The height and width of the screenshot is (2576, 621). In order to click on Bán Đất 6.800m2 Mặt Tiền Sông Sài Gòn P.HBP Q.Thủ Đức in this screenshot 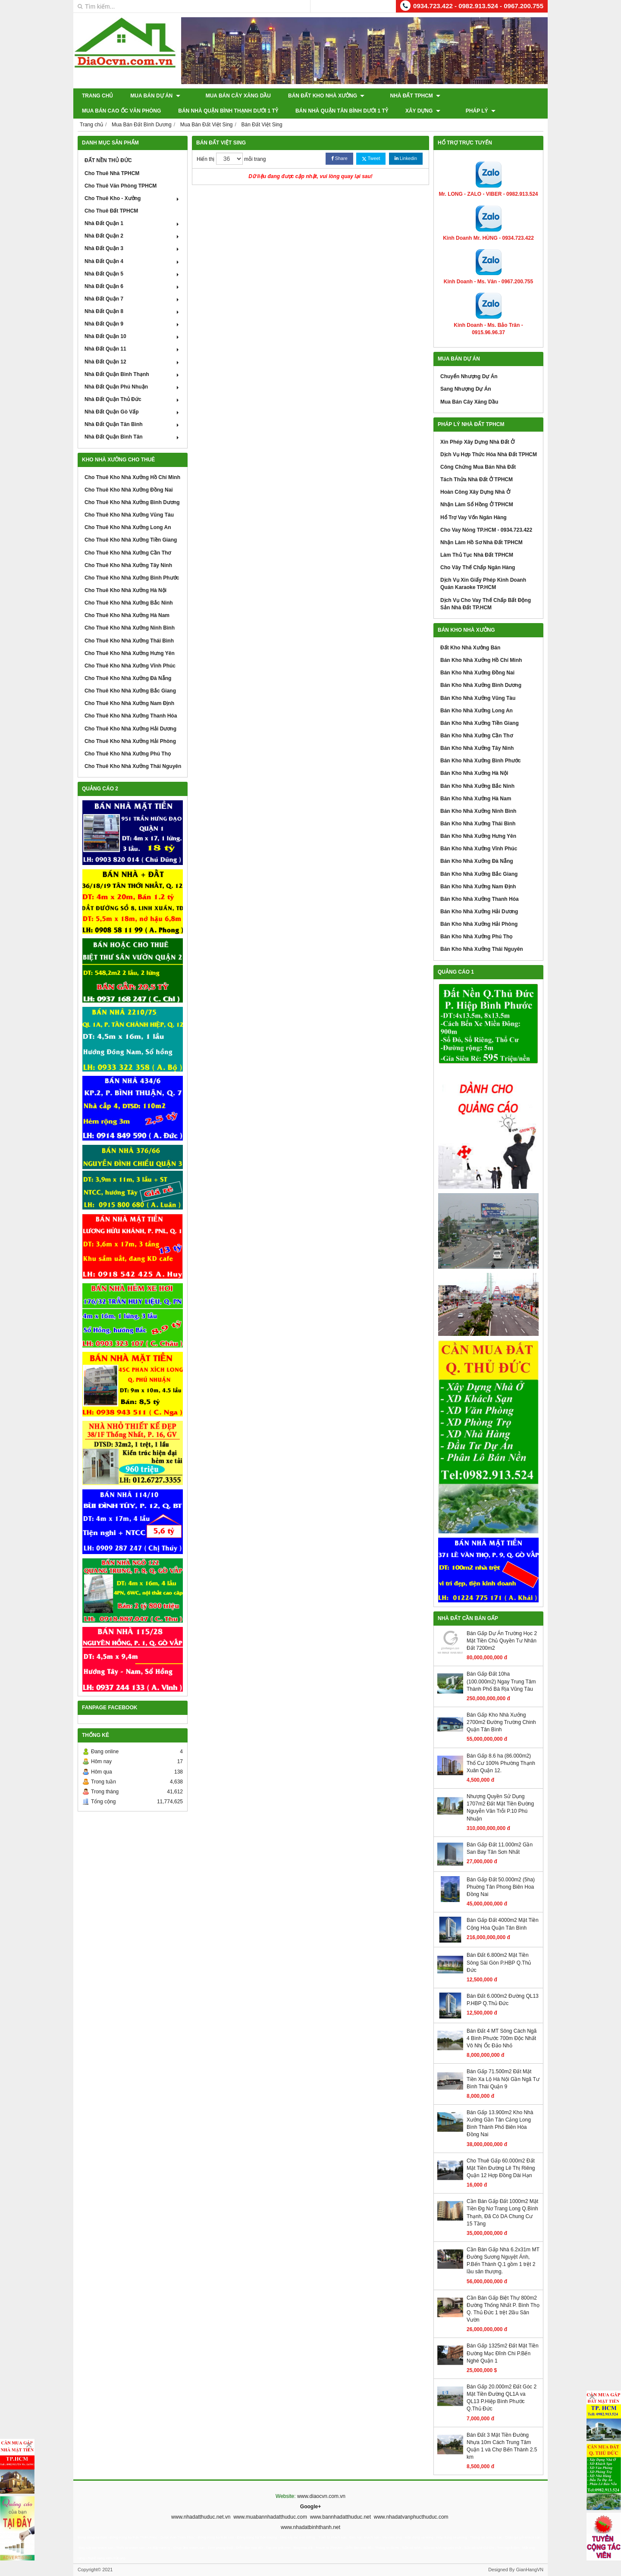, I will do `click(499, 1962)`.